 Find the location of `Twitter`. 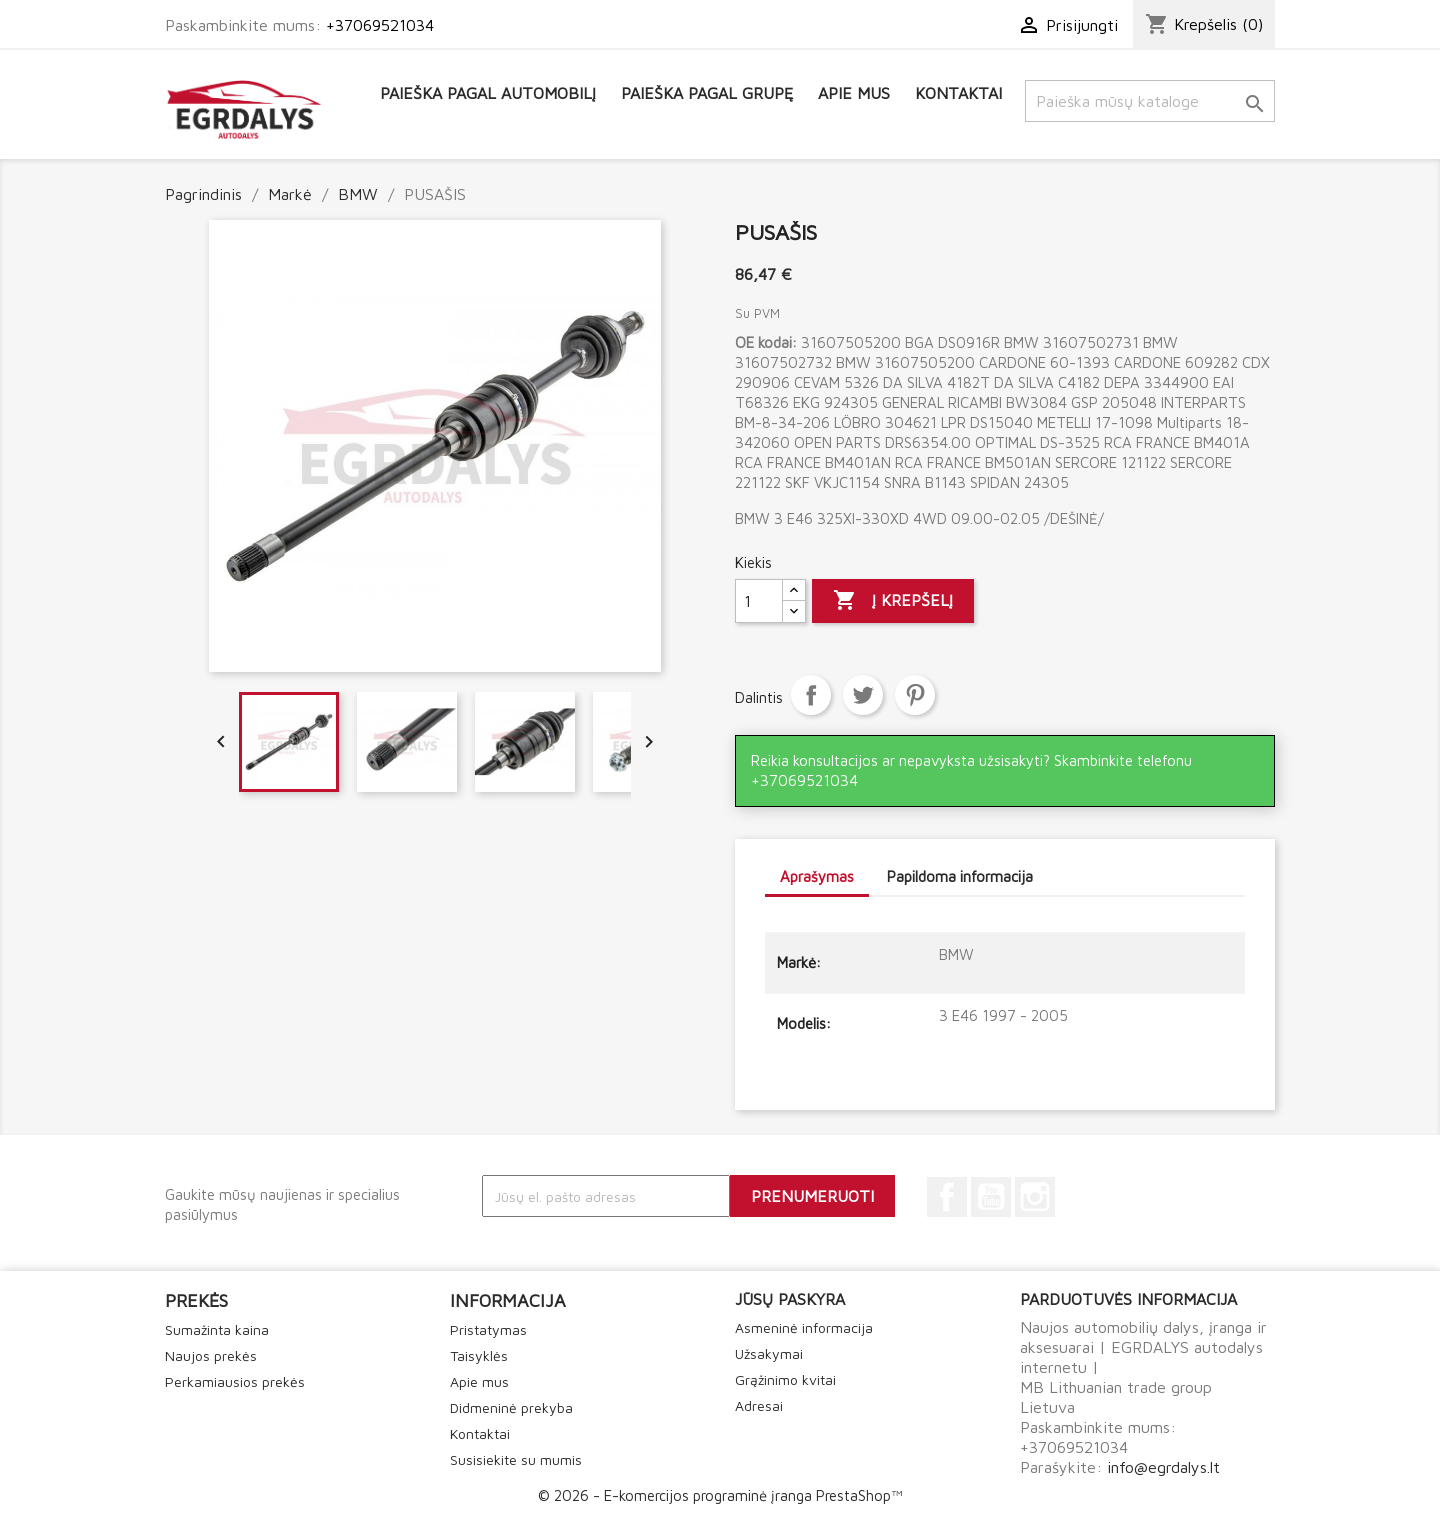

Twitter is located at coordinates (863, 695).